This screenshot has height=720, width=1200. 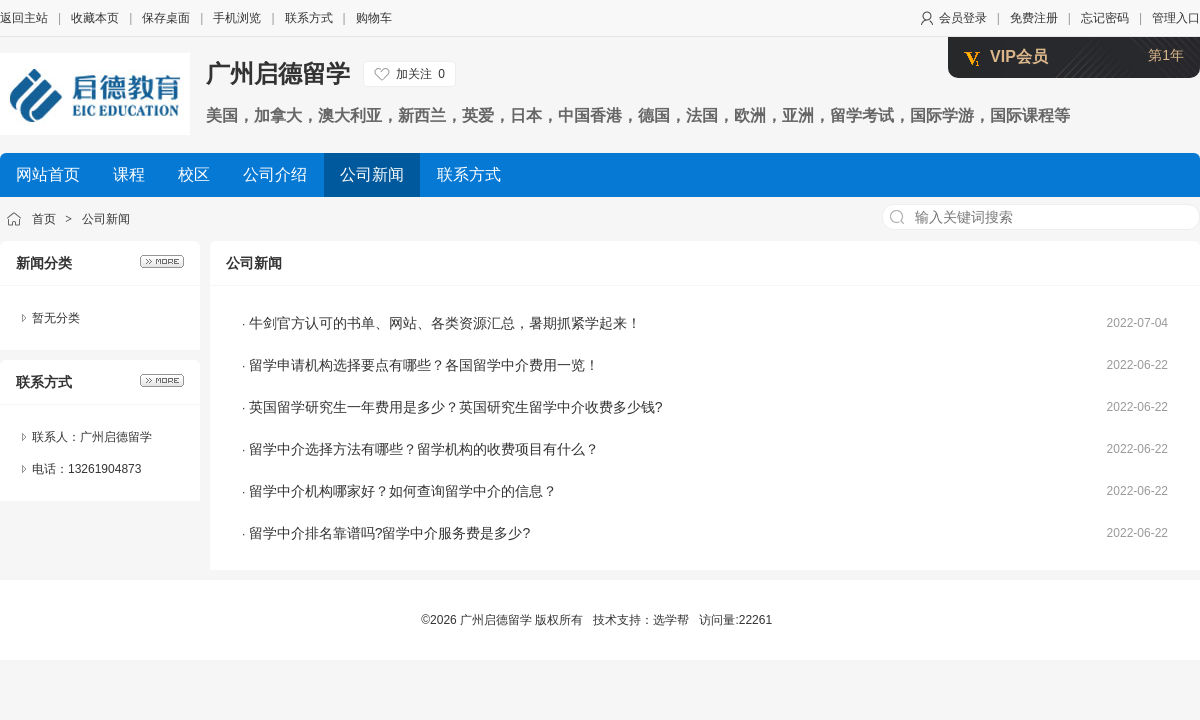 I want to click on 留学中介排名靠谱吗?留学中介服务费是多少?, so click(x=390, y=533).